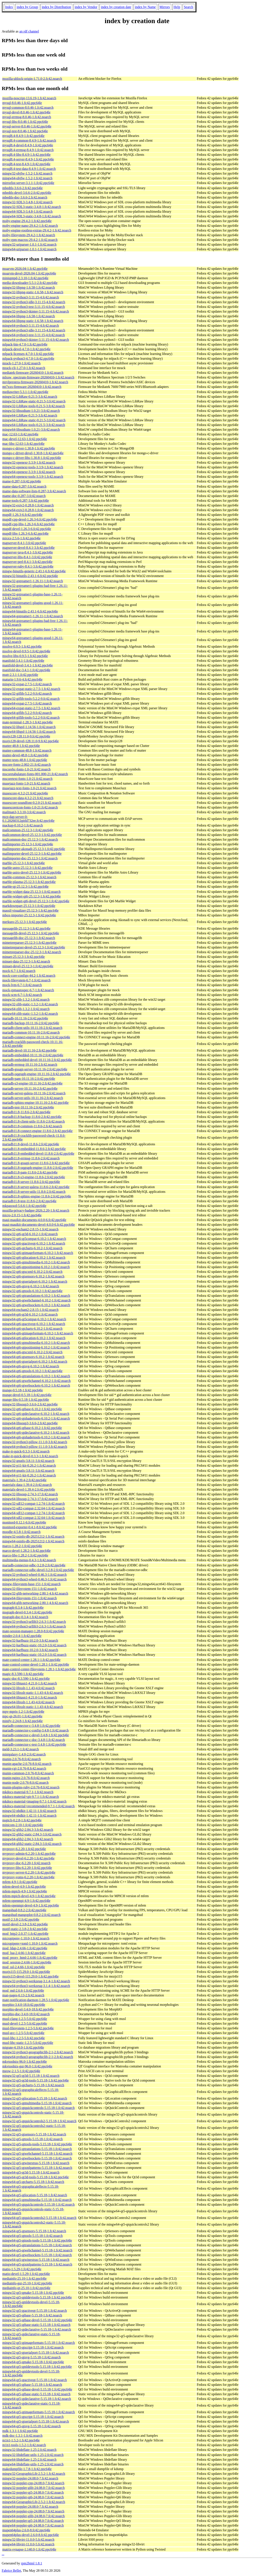 This screenshot has height=2576, width=274. What do you see at coordinates (23, 1607) in the screenshot?
I see `msgraph-0.3.4-1.fc42.ppc64le` at bounding box center [23, 1607].